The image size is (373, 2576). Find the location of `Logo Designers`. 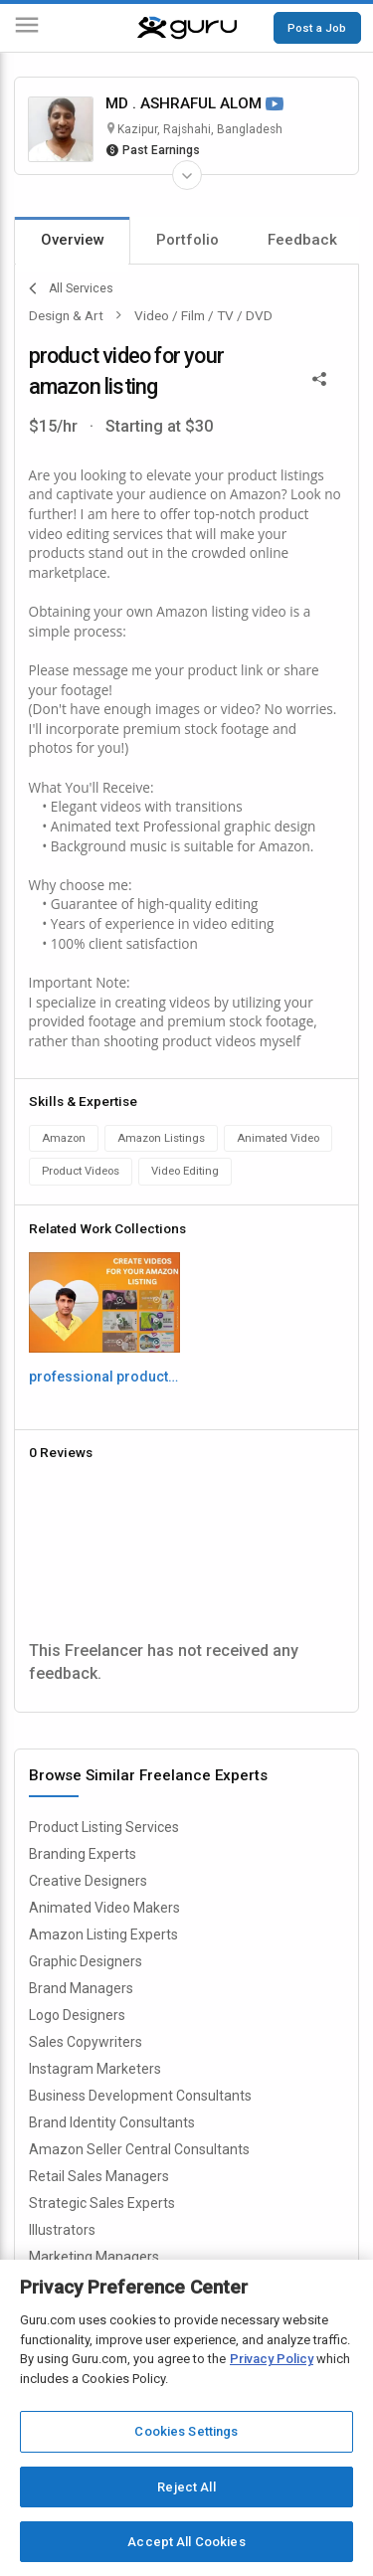

Logo Designers is located at coordinates (77, 2015).